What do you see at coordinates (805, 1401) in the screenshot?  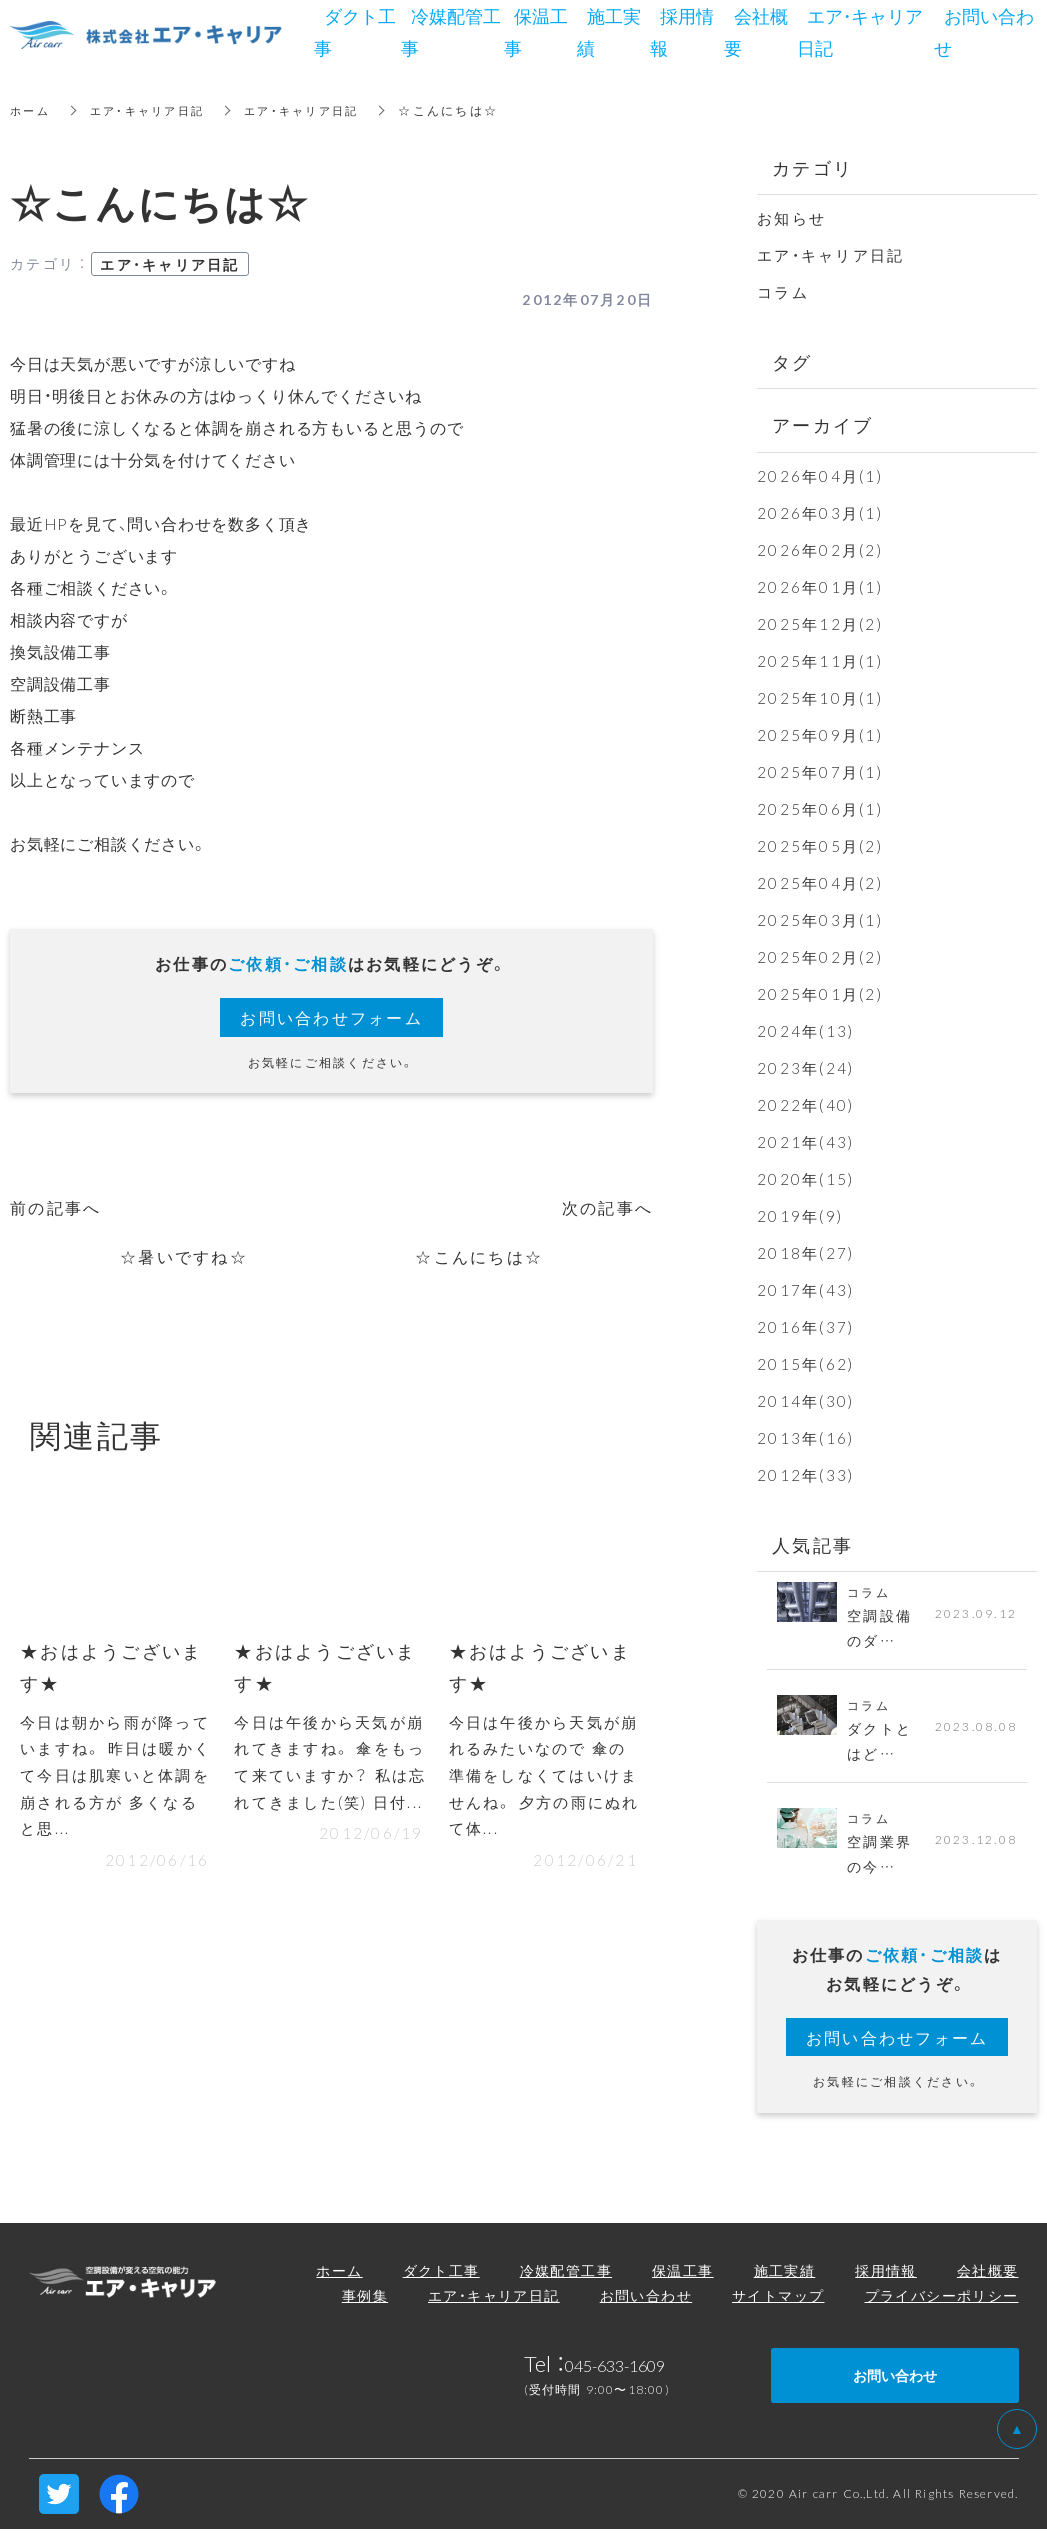 I see `2014年(30)` at bounding box center [805, 1401].